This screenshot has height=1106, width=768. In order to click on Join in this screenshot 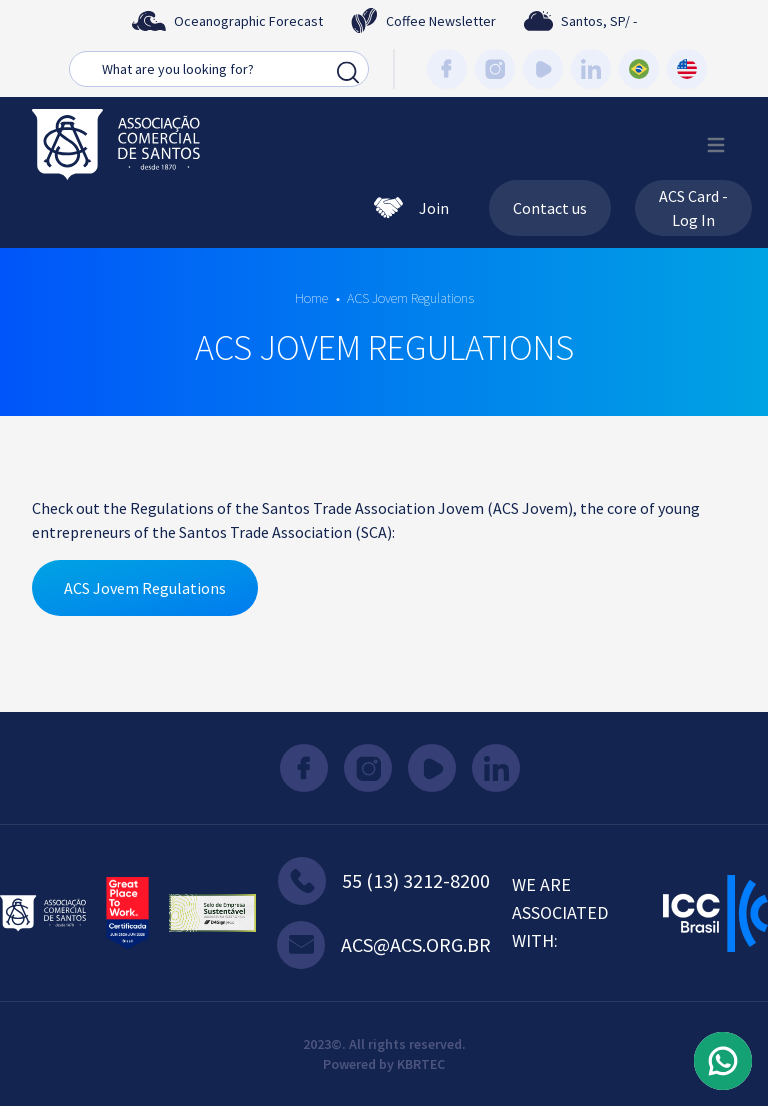, I will do `click(411, 208)`.